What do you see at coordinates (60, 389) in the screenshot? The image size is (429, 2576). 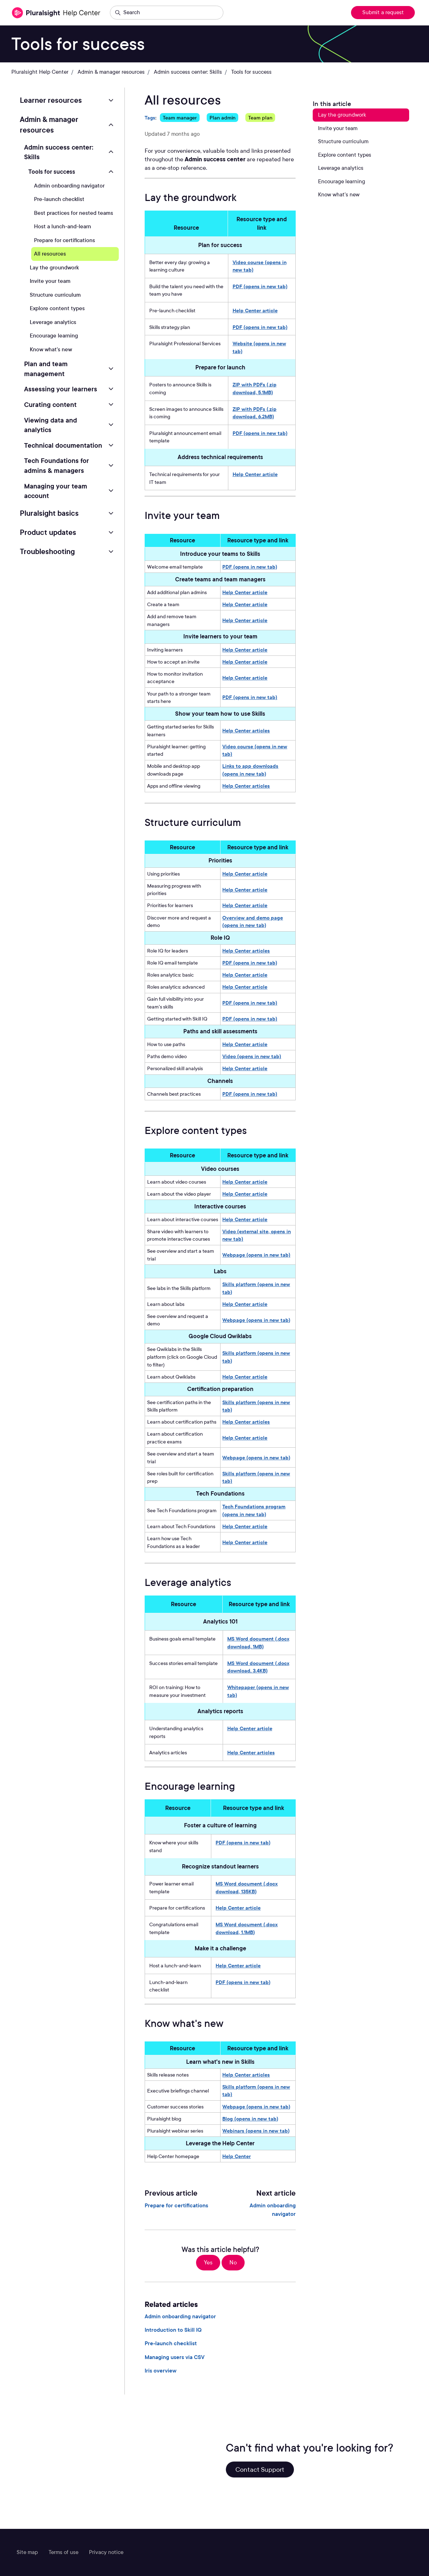 I see `Assessing your learners` at bounding box center [60, 389].